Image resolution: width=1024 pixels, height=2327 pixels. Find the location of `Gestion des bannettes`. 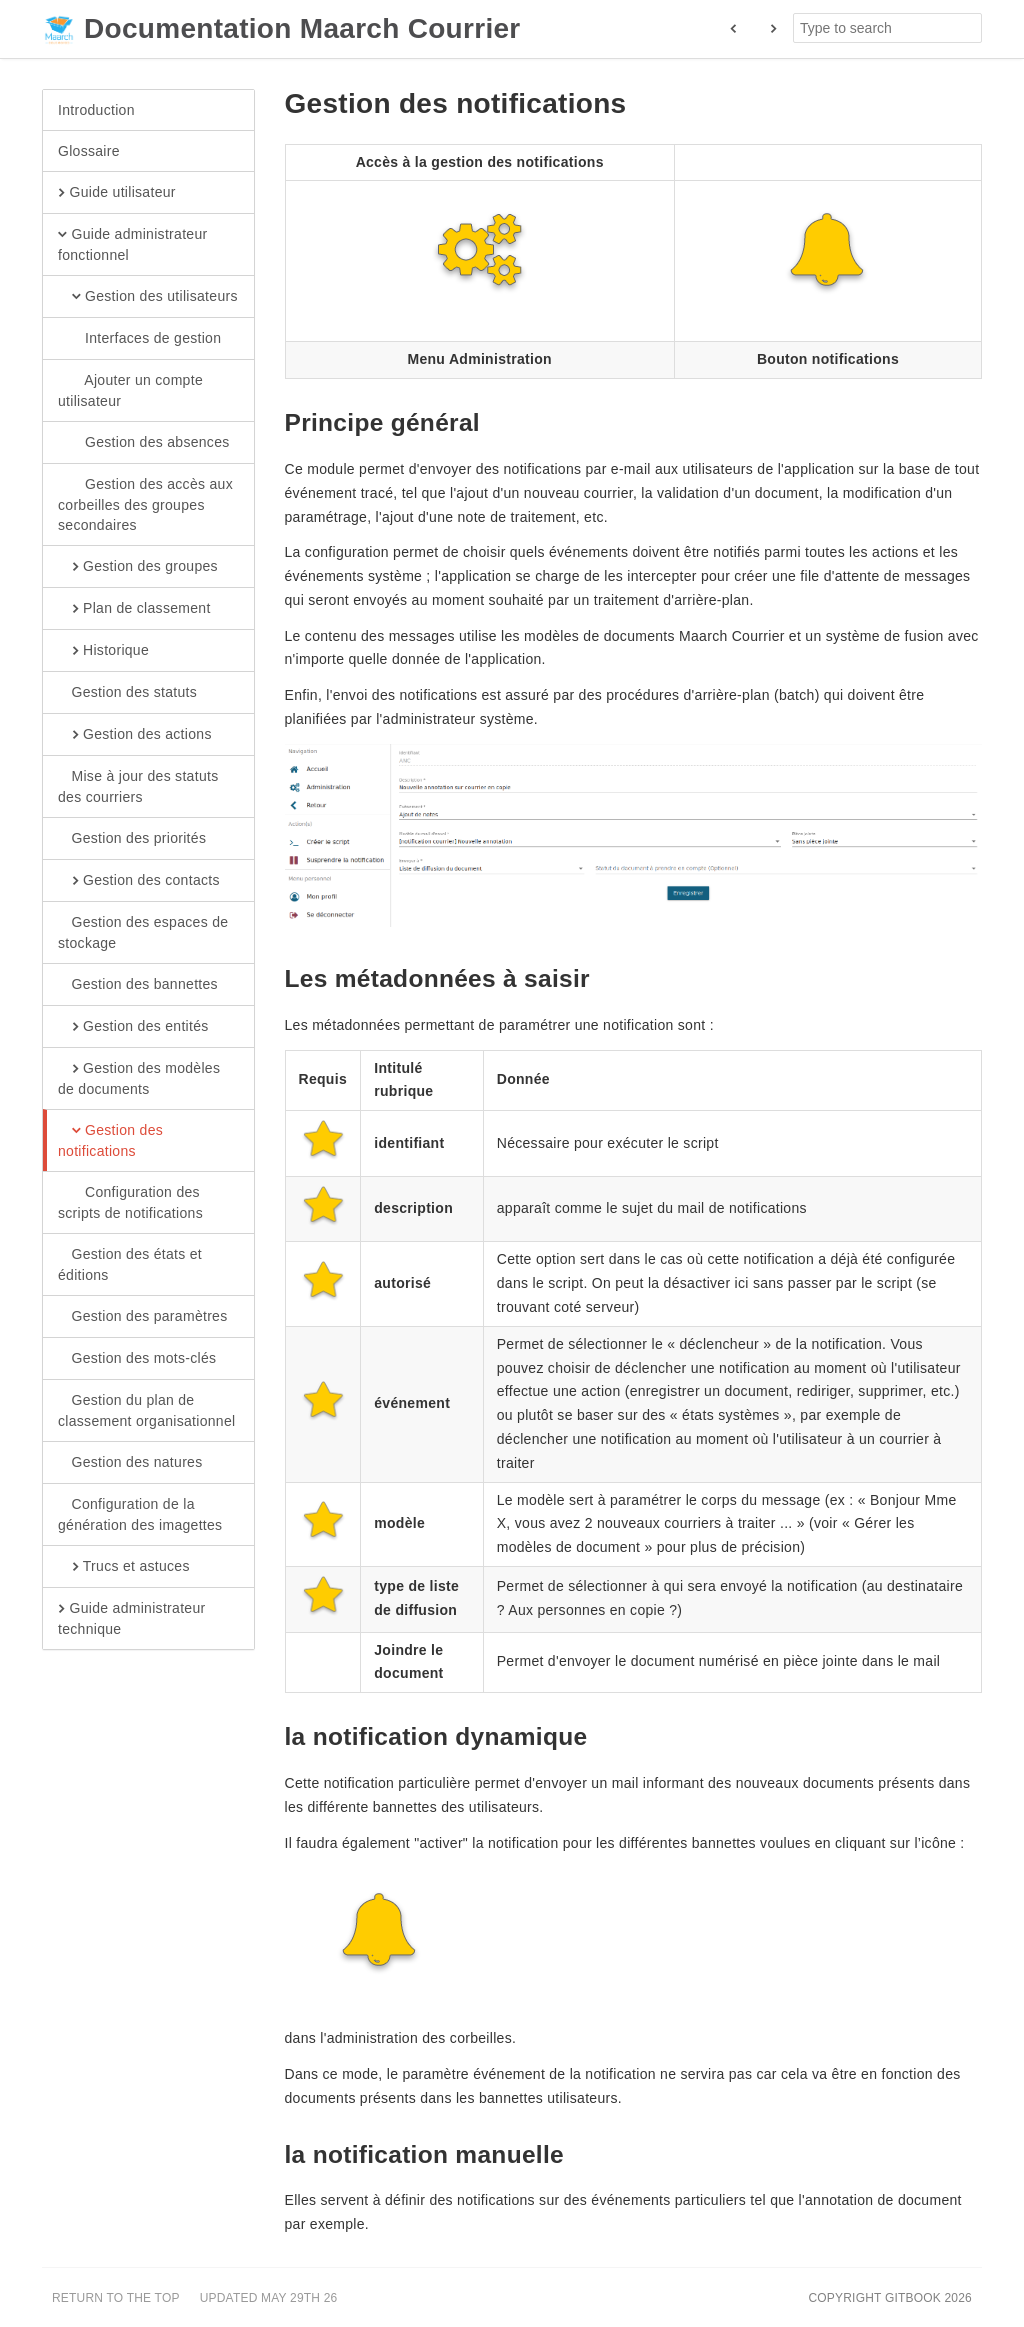

Gestion des bannettes is located at coordinates (138, 985).